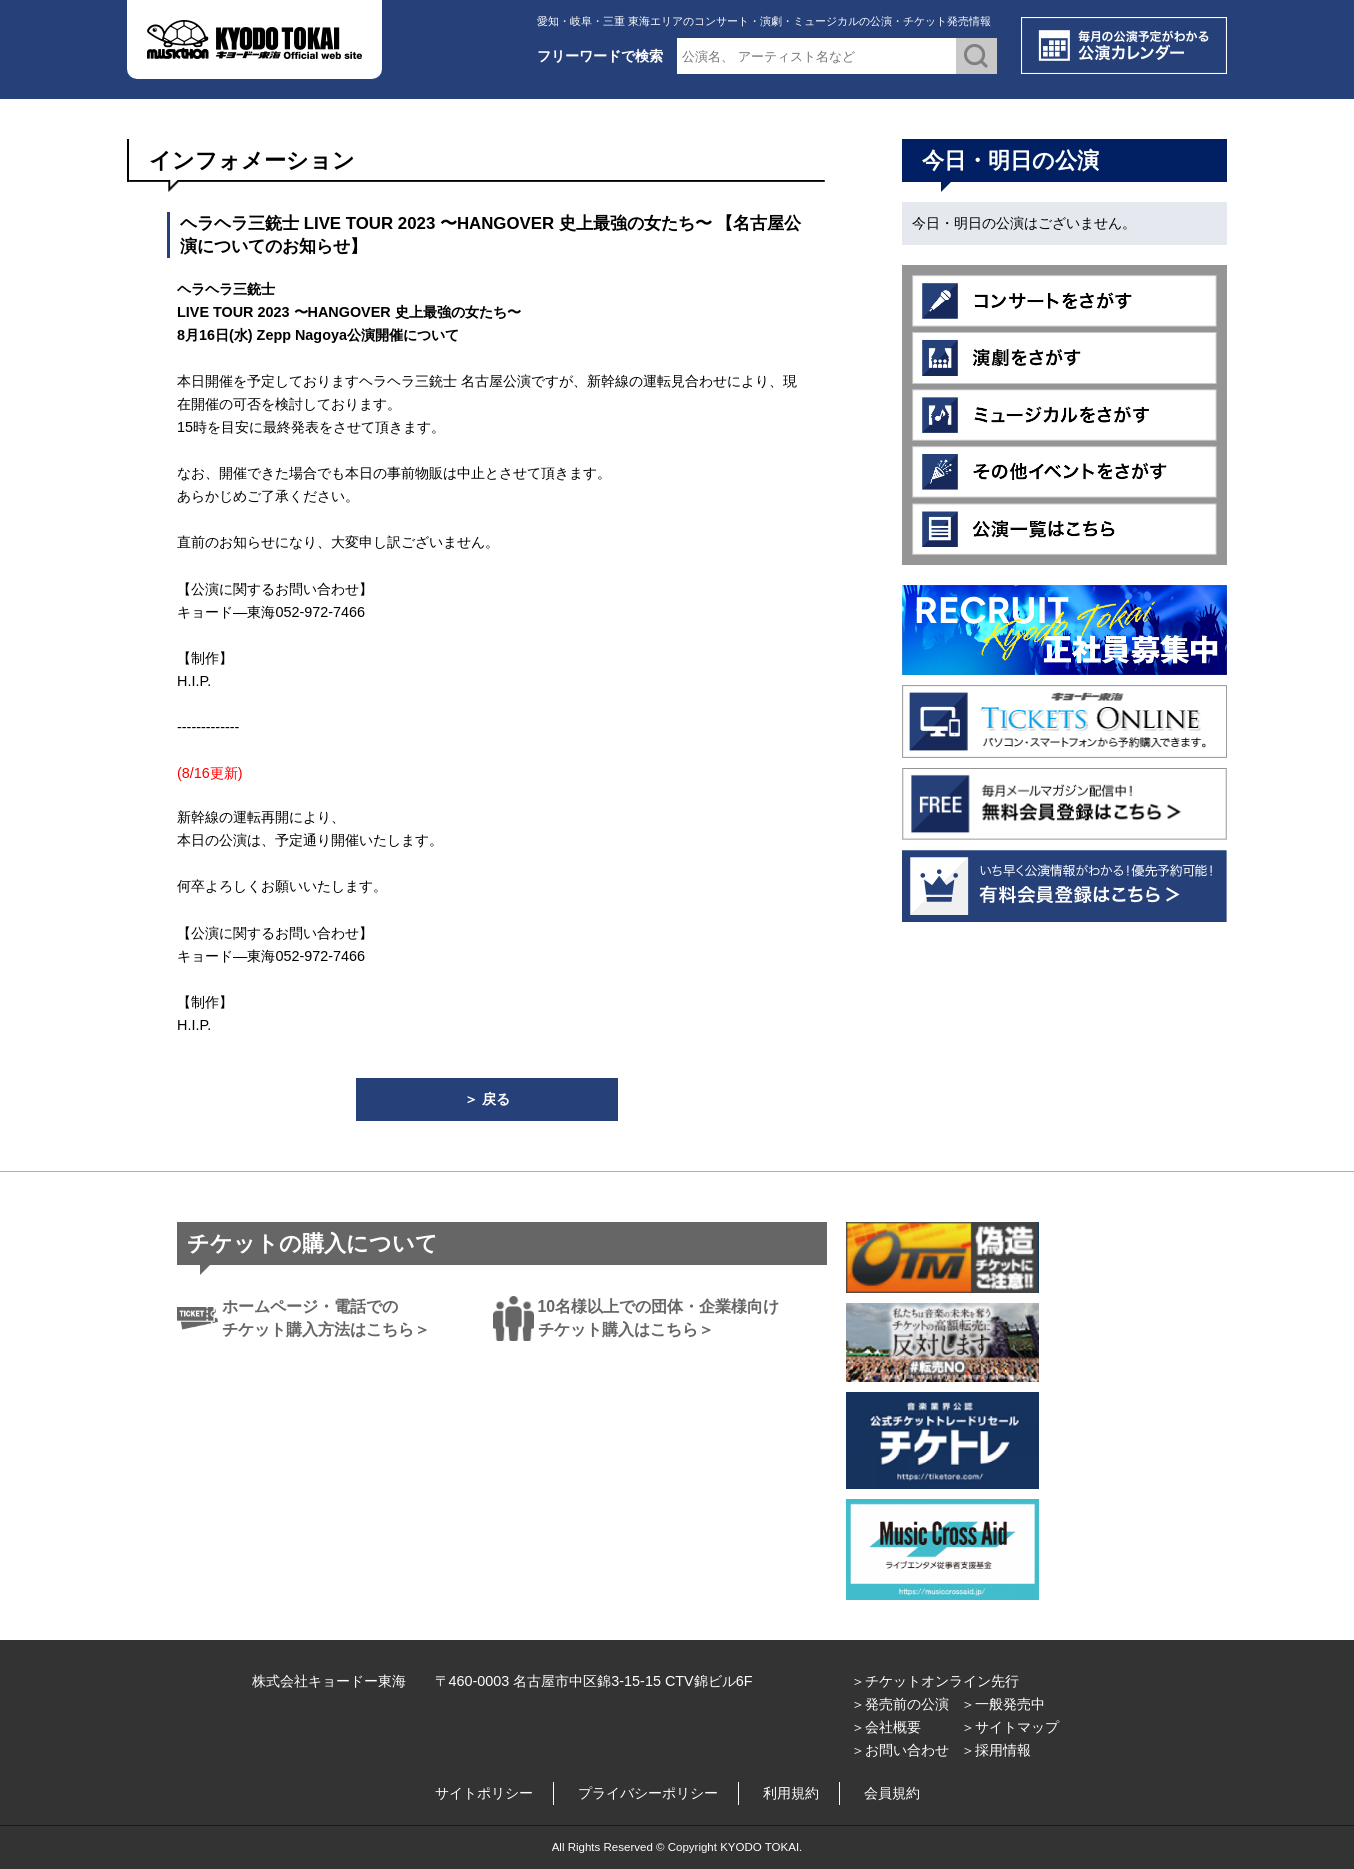 The height and width of the screenshot is (1869, 1354). I want to click on ＞サイトマップ, so click(1010, 1727).